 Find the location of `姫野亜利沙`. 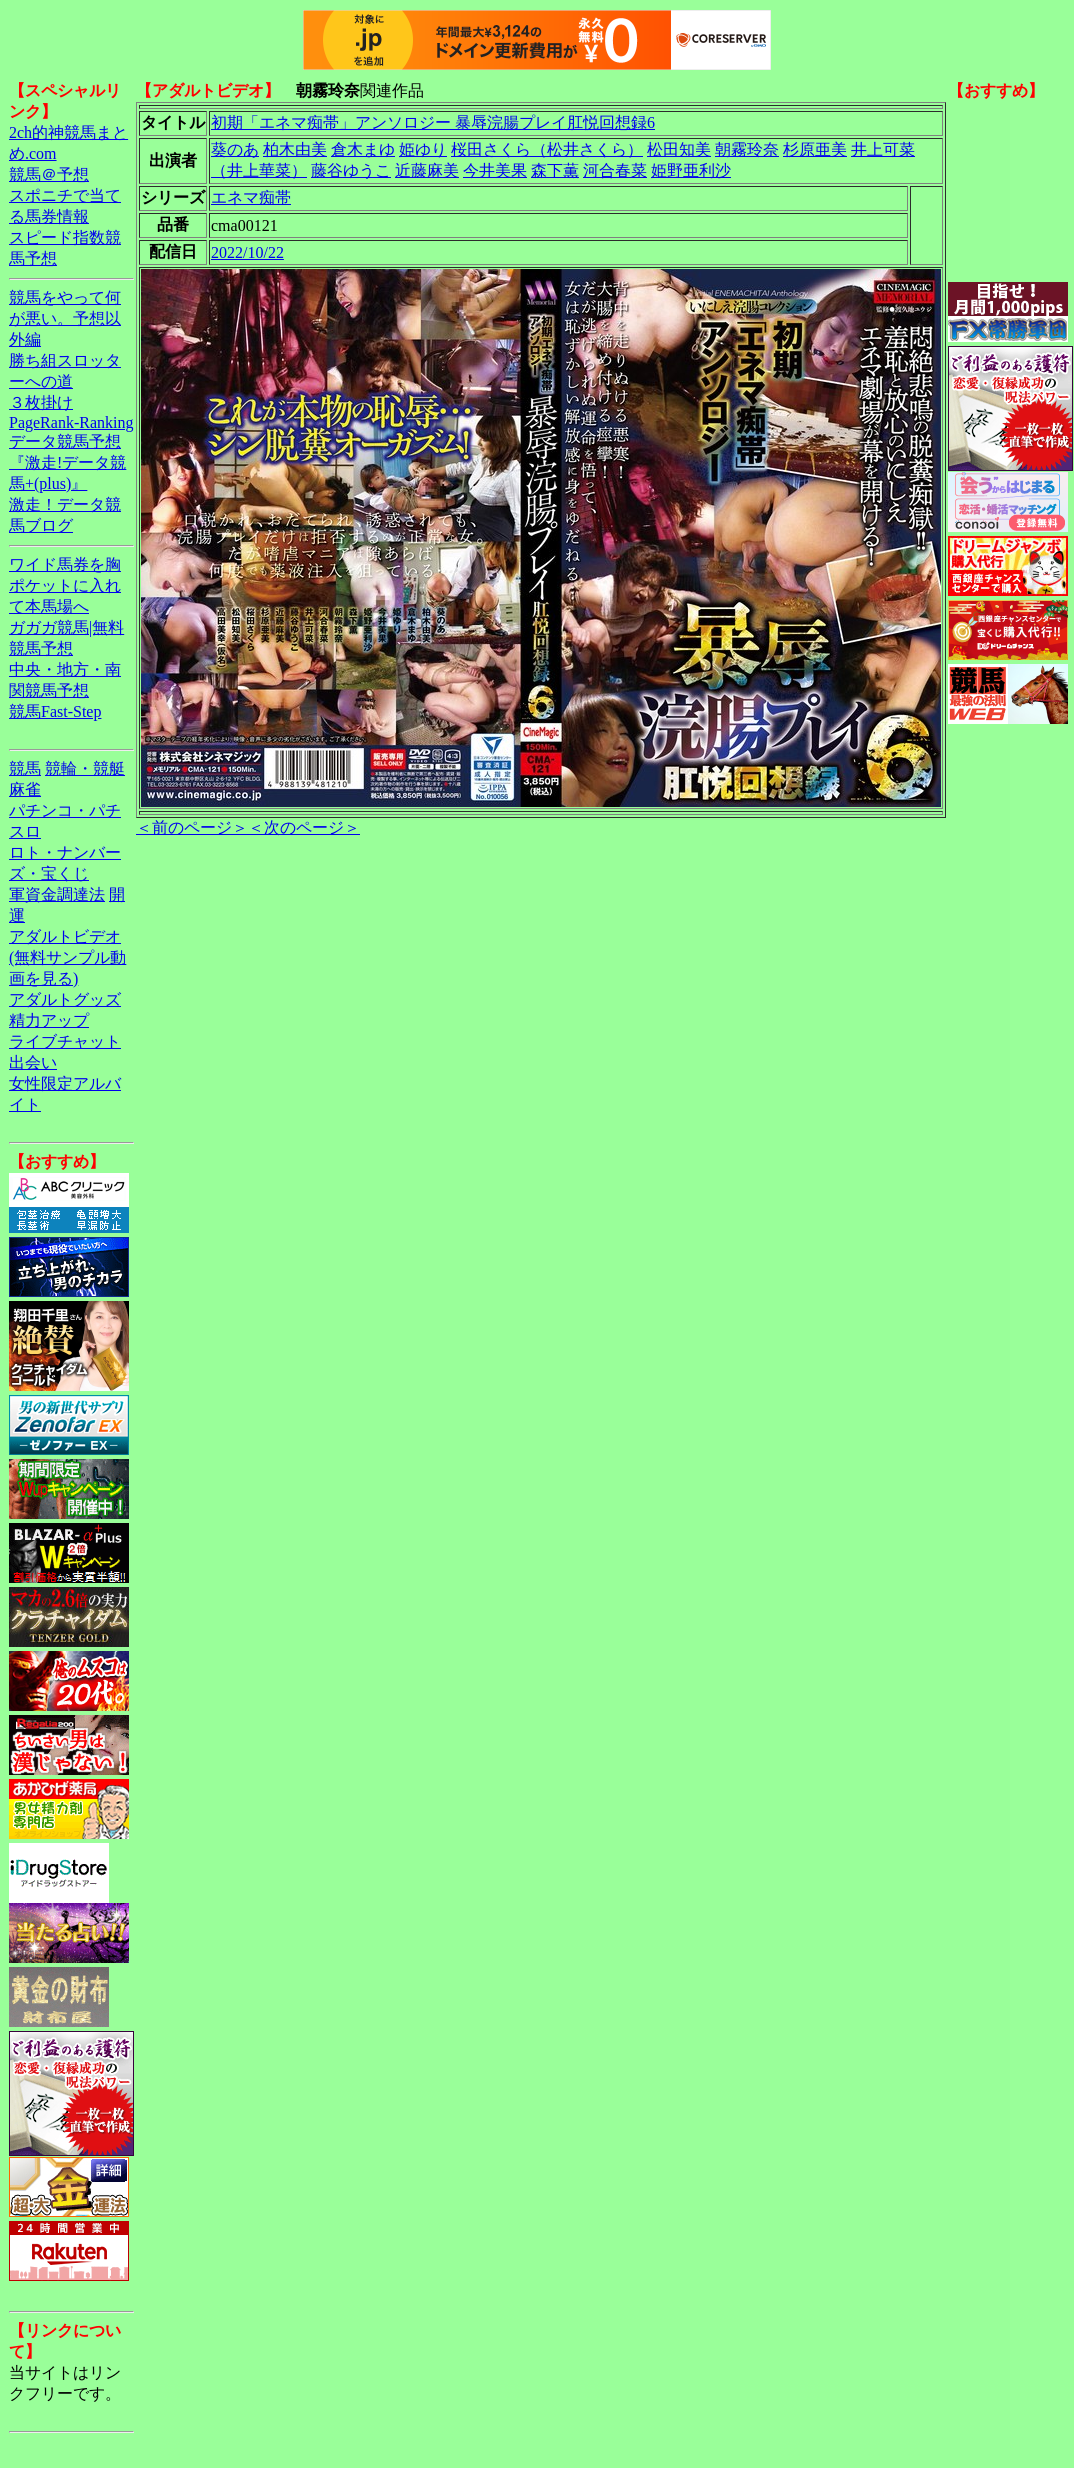

姫野亜利沙 is located at coordinates (691, 170).